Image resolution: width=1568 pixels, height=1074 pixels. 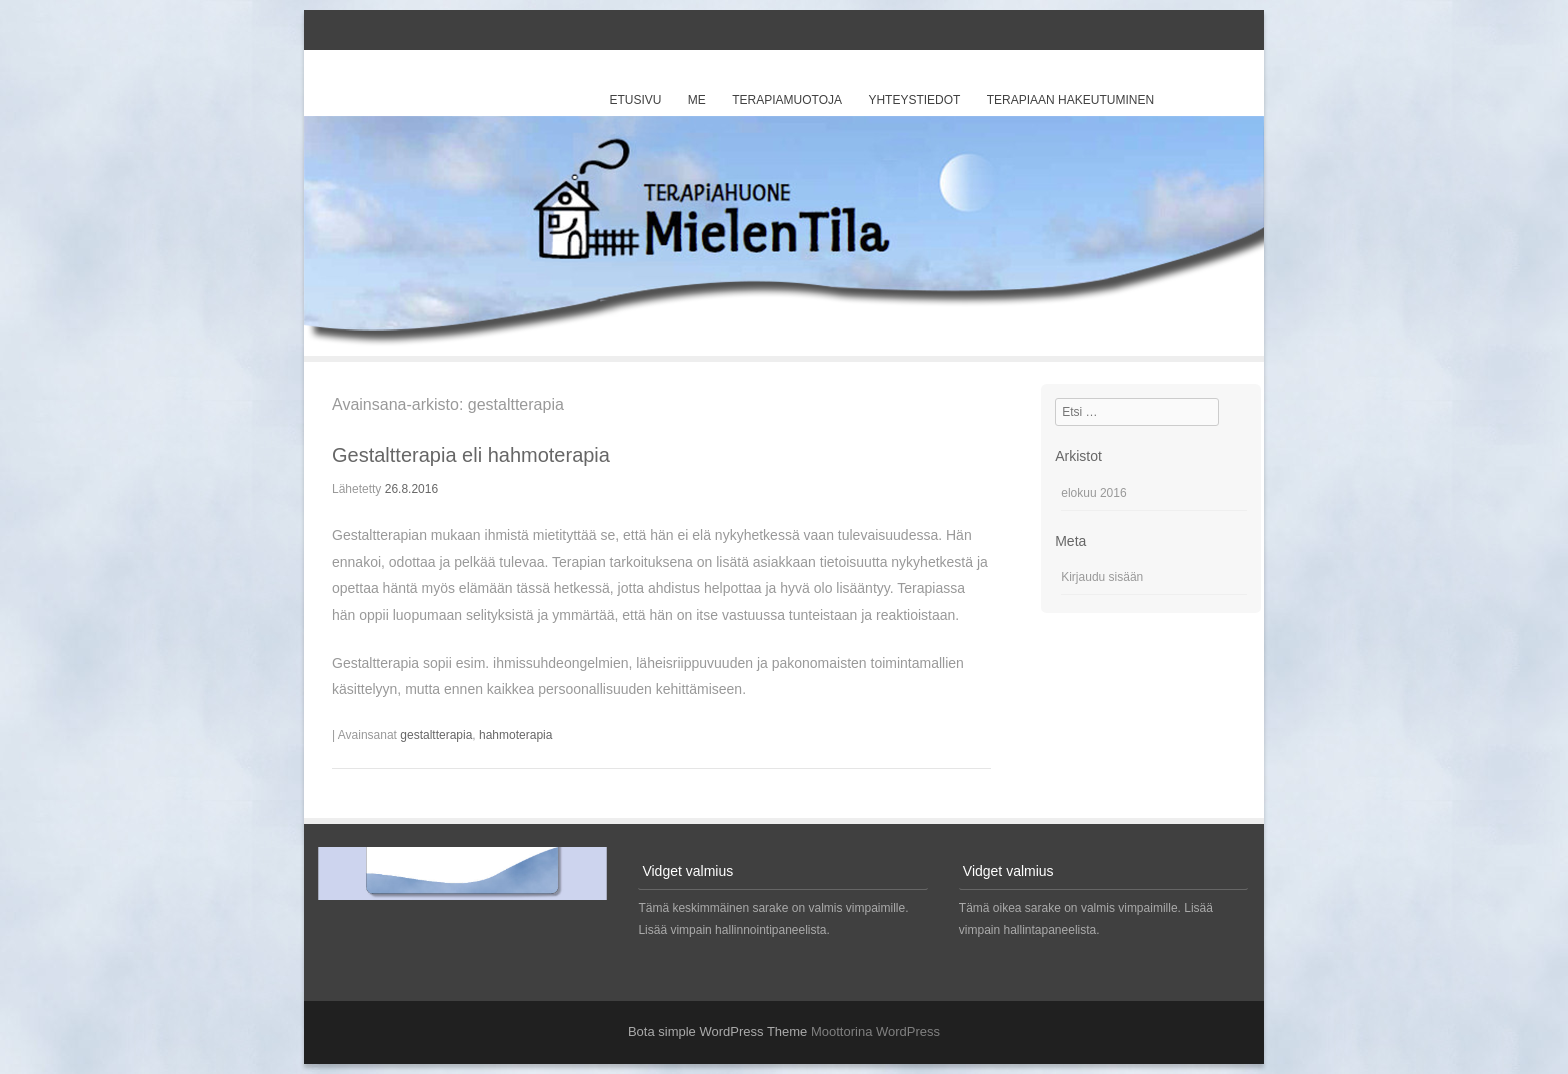 What do you see at coordinates (1102, 577) in the screenshot?
I see `Kirjaudu sisään` at bounding box center [1102, 577].